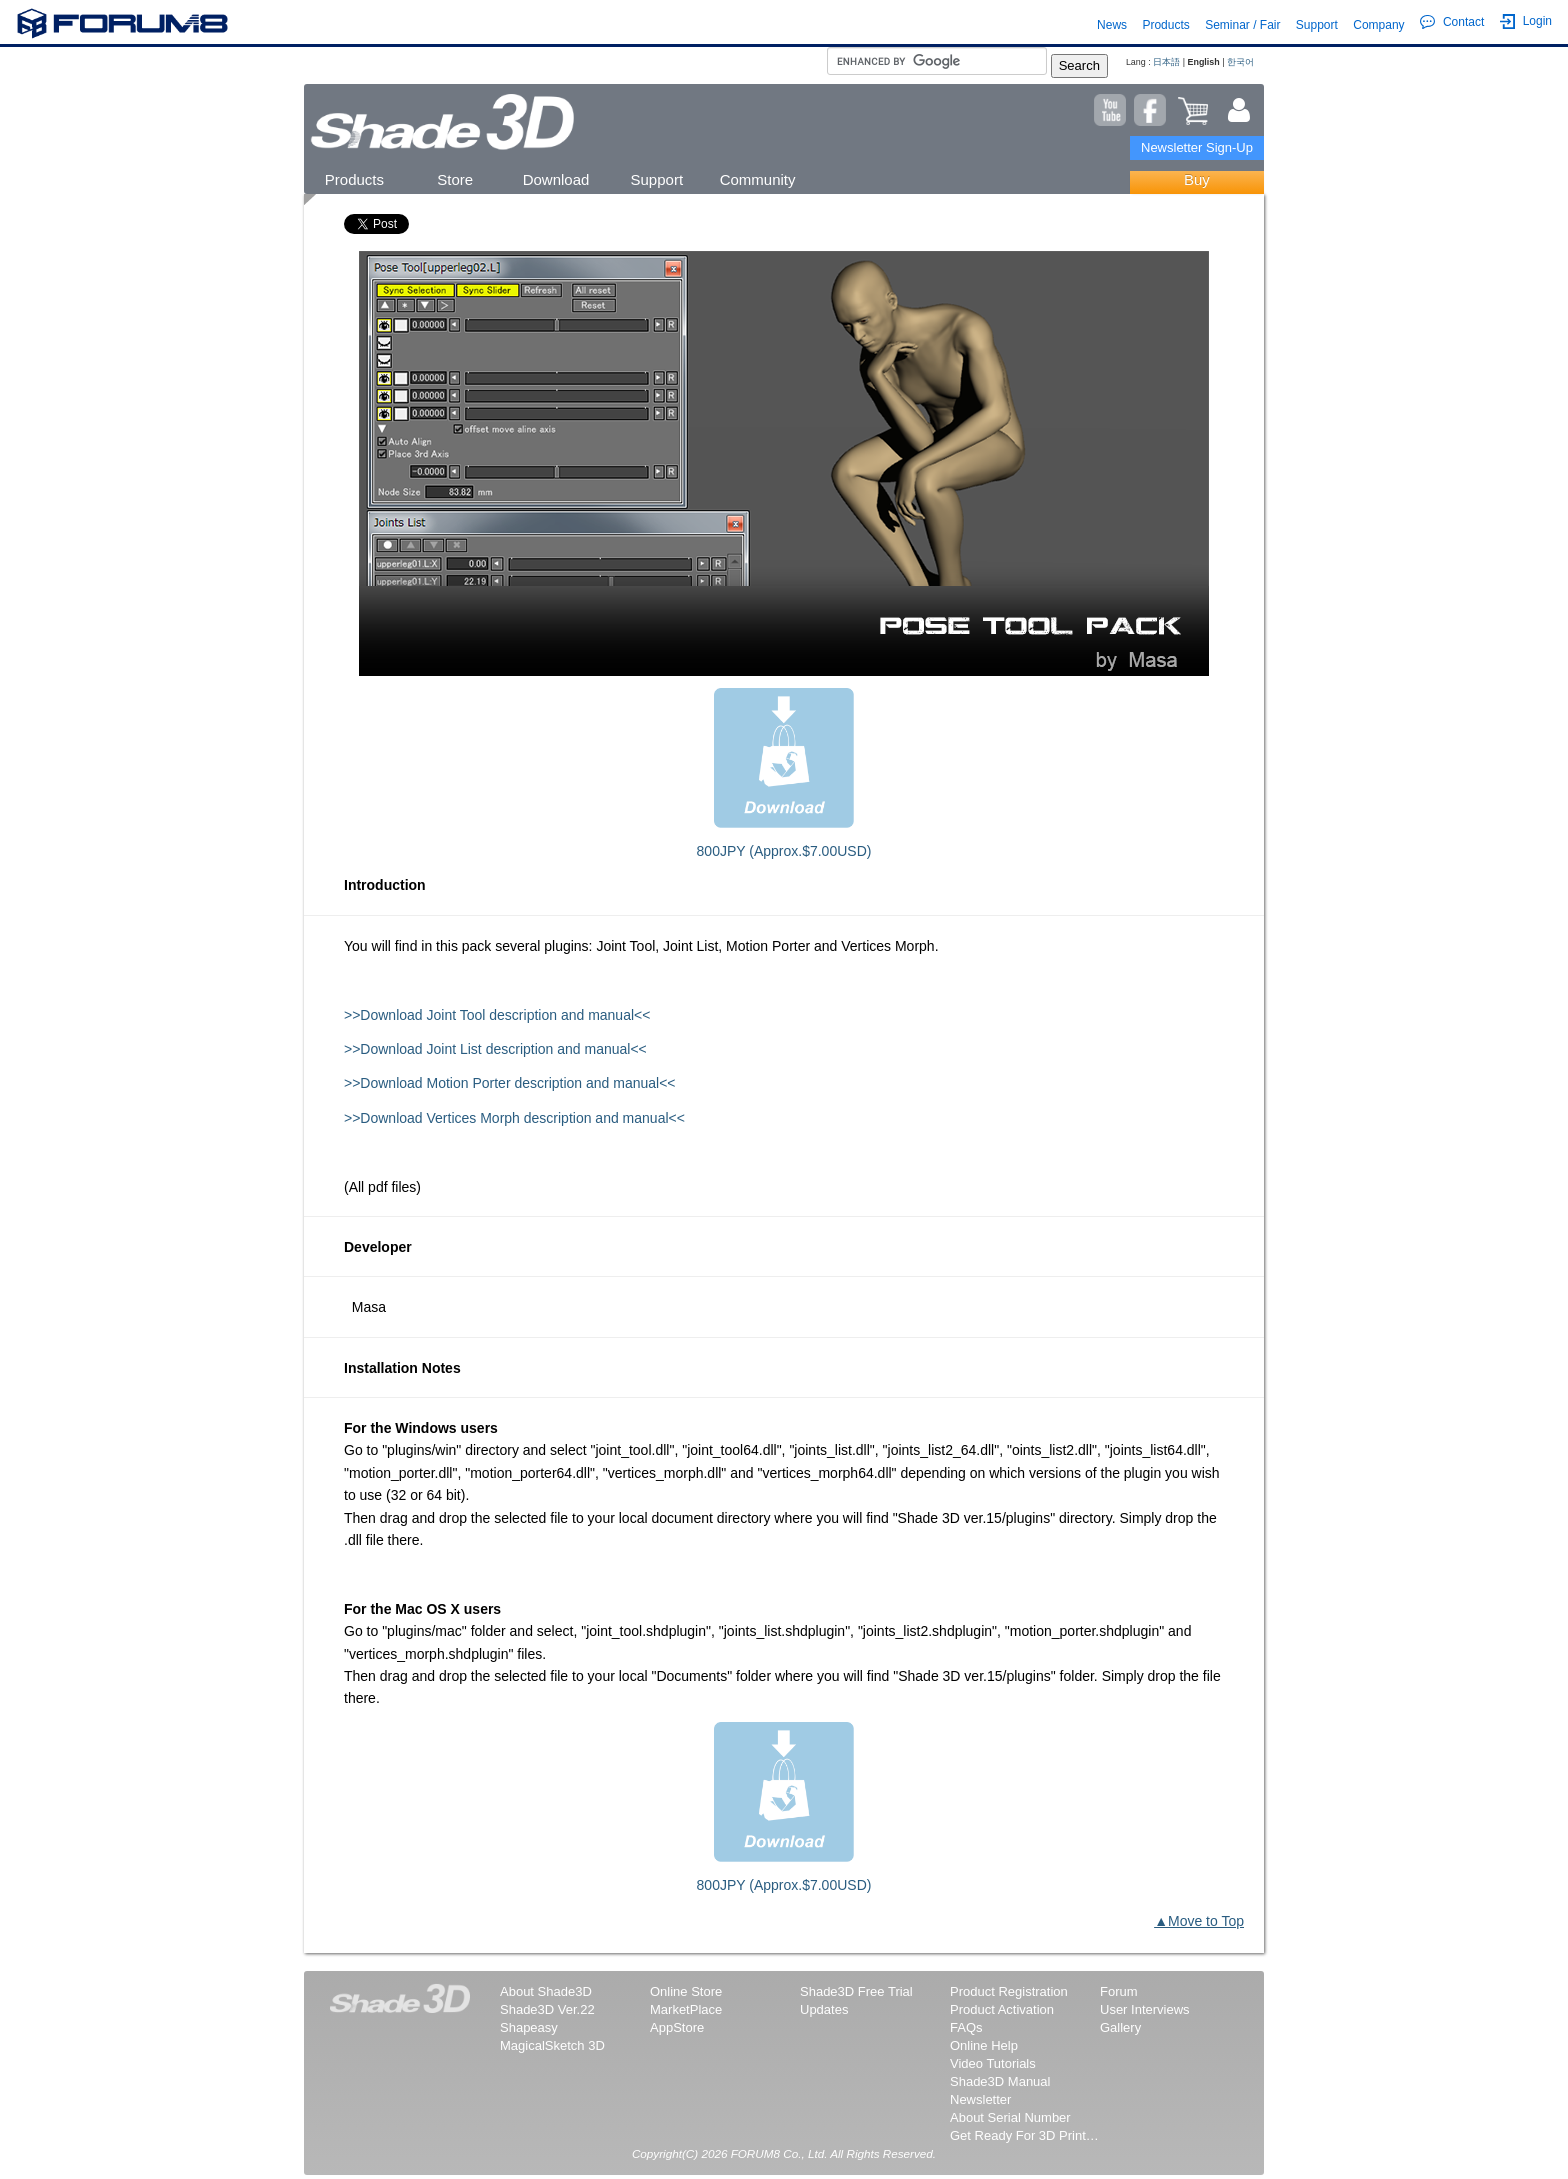 Image resolution: width=1568 pixels, height=2179 pixels. Describe the element at coordinates (1009, 1991) in the screenshot. I see `Product Registration` at that location.